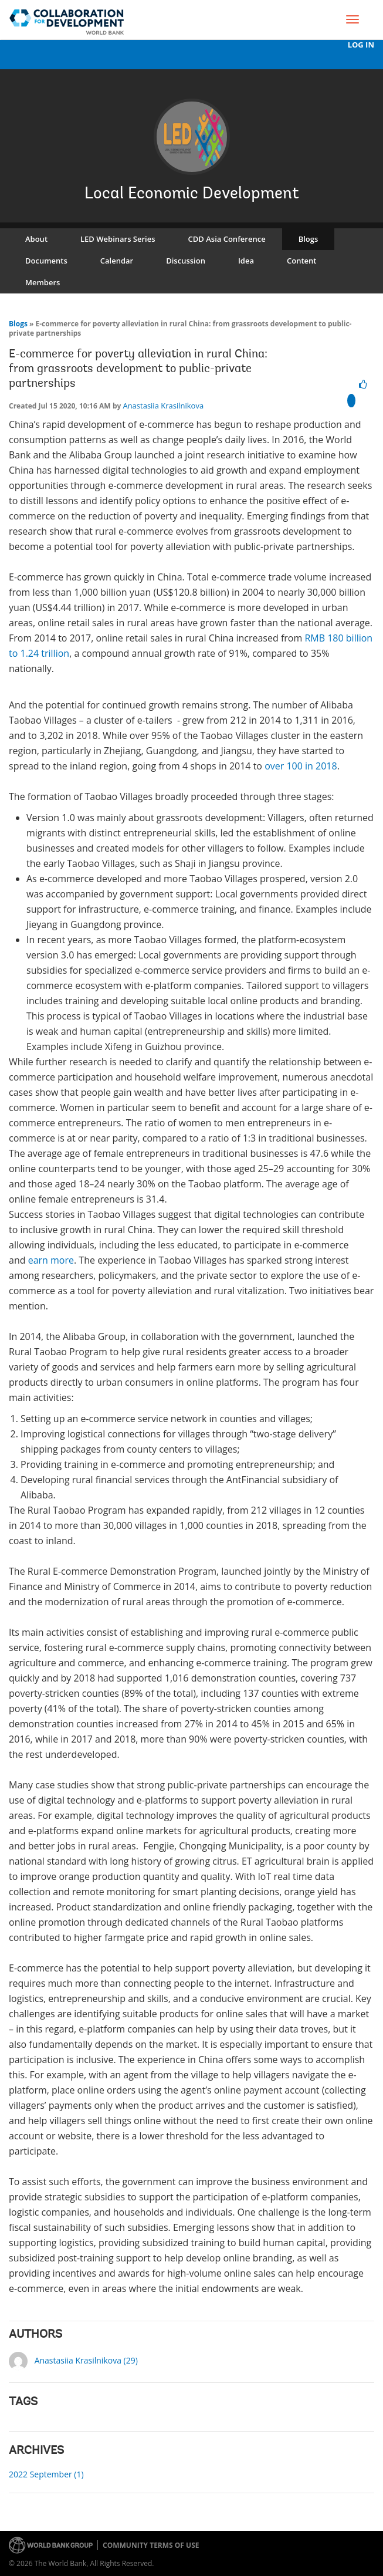 The width and height of the screenshot is (383, 2576). I want to click on 2022 September (1), so click(46, 2474).